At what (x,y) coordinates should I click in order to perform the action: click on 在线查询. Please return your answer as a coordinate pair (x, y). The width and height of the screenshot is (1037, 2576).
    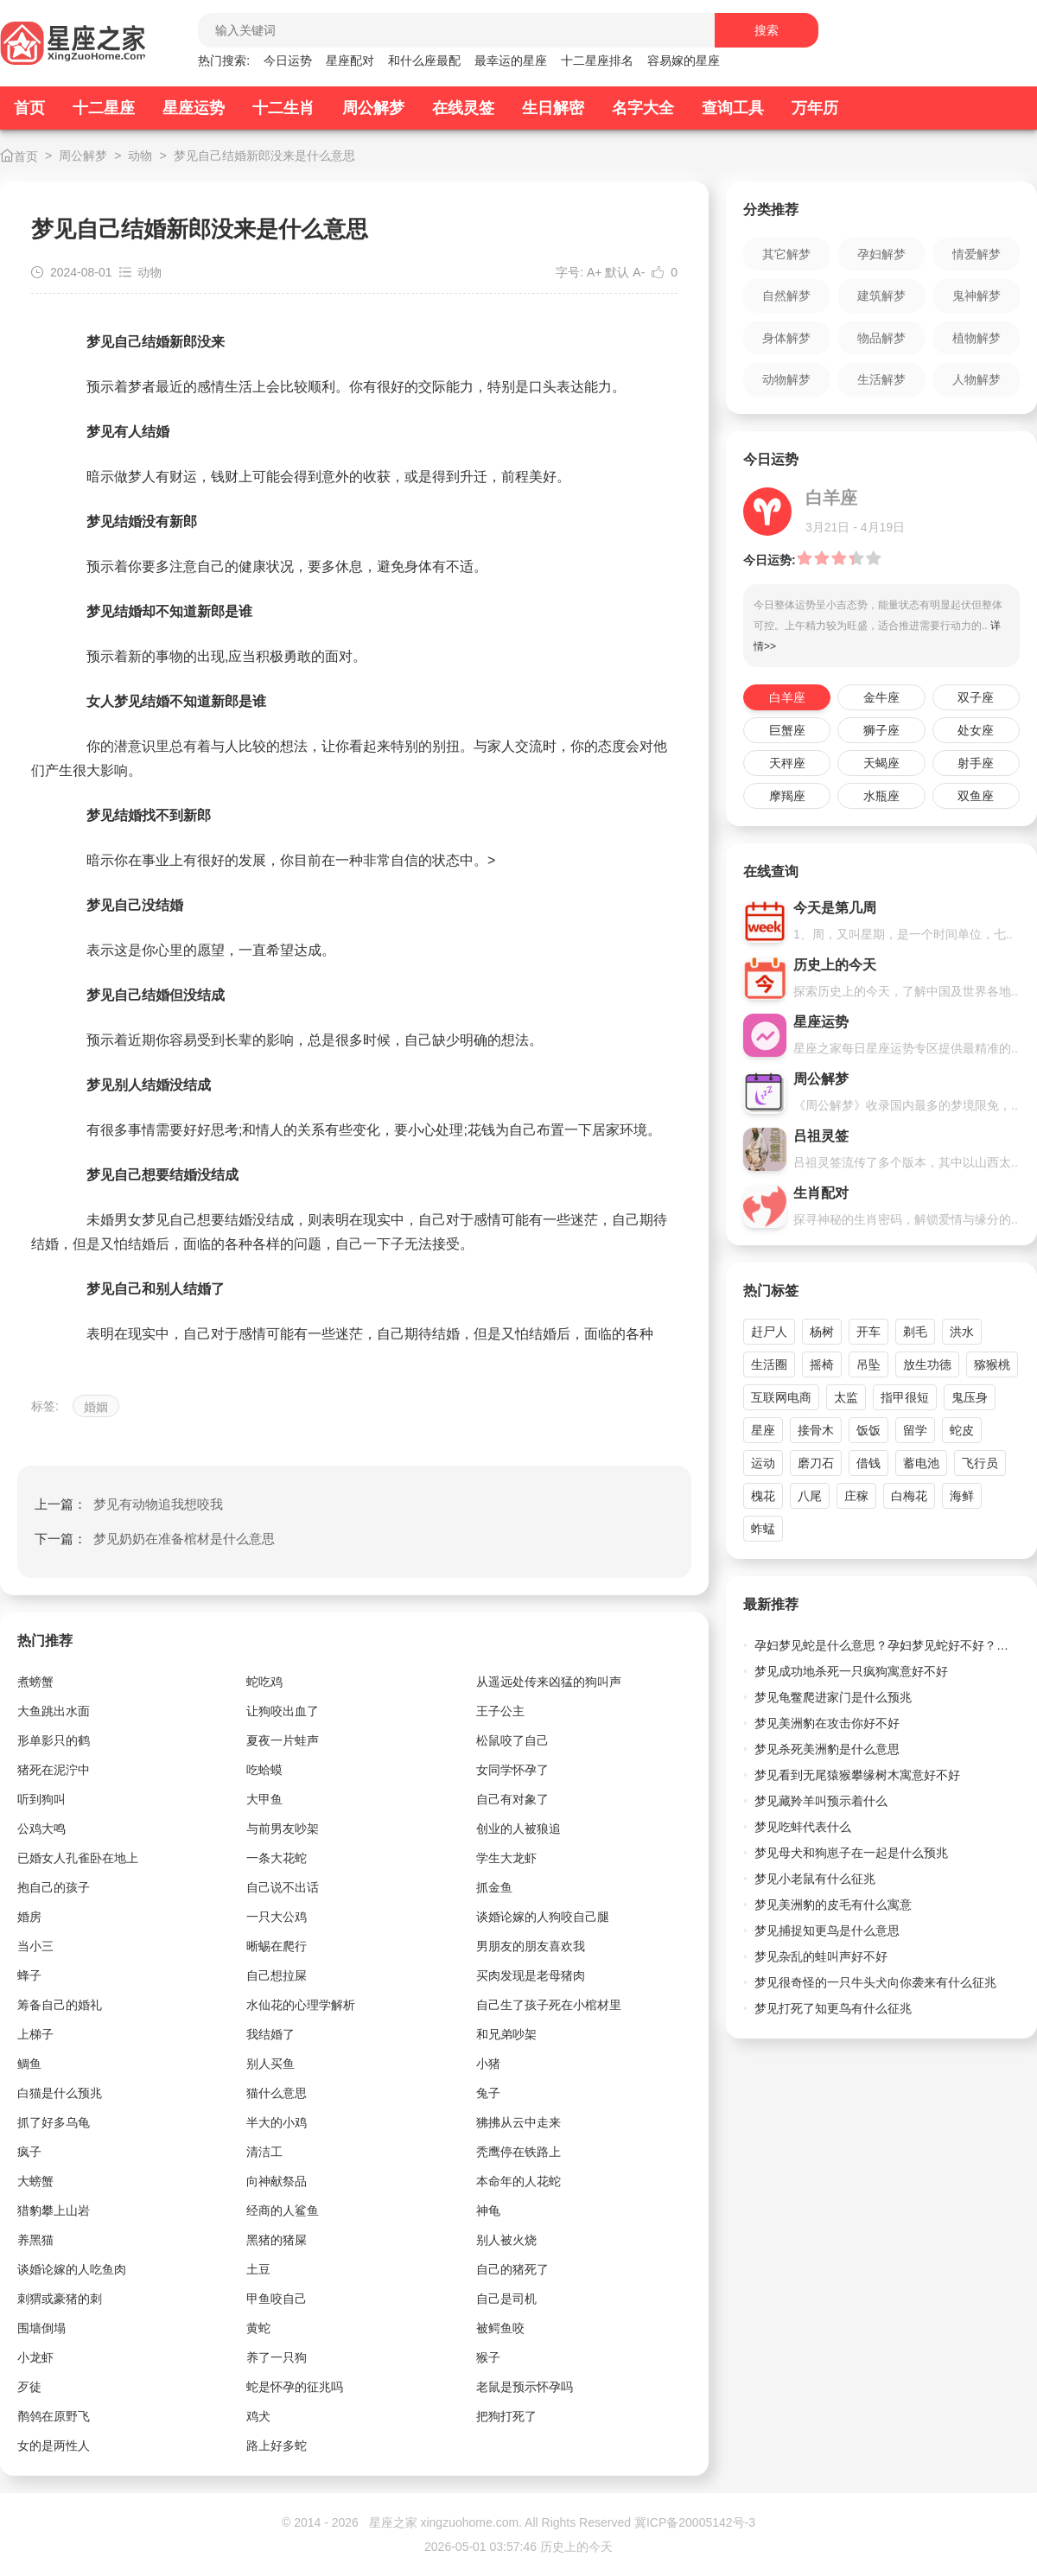
    Looking at the image, I should click on (770, 871).